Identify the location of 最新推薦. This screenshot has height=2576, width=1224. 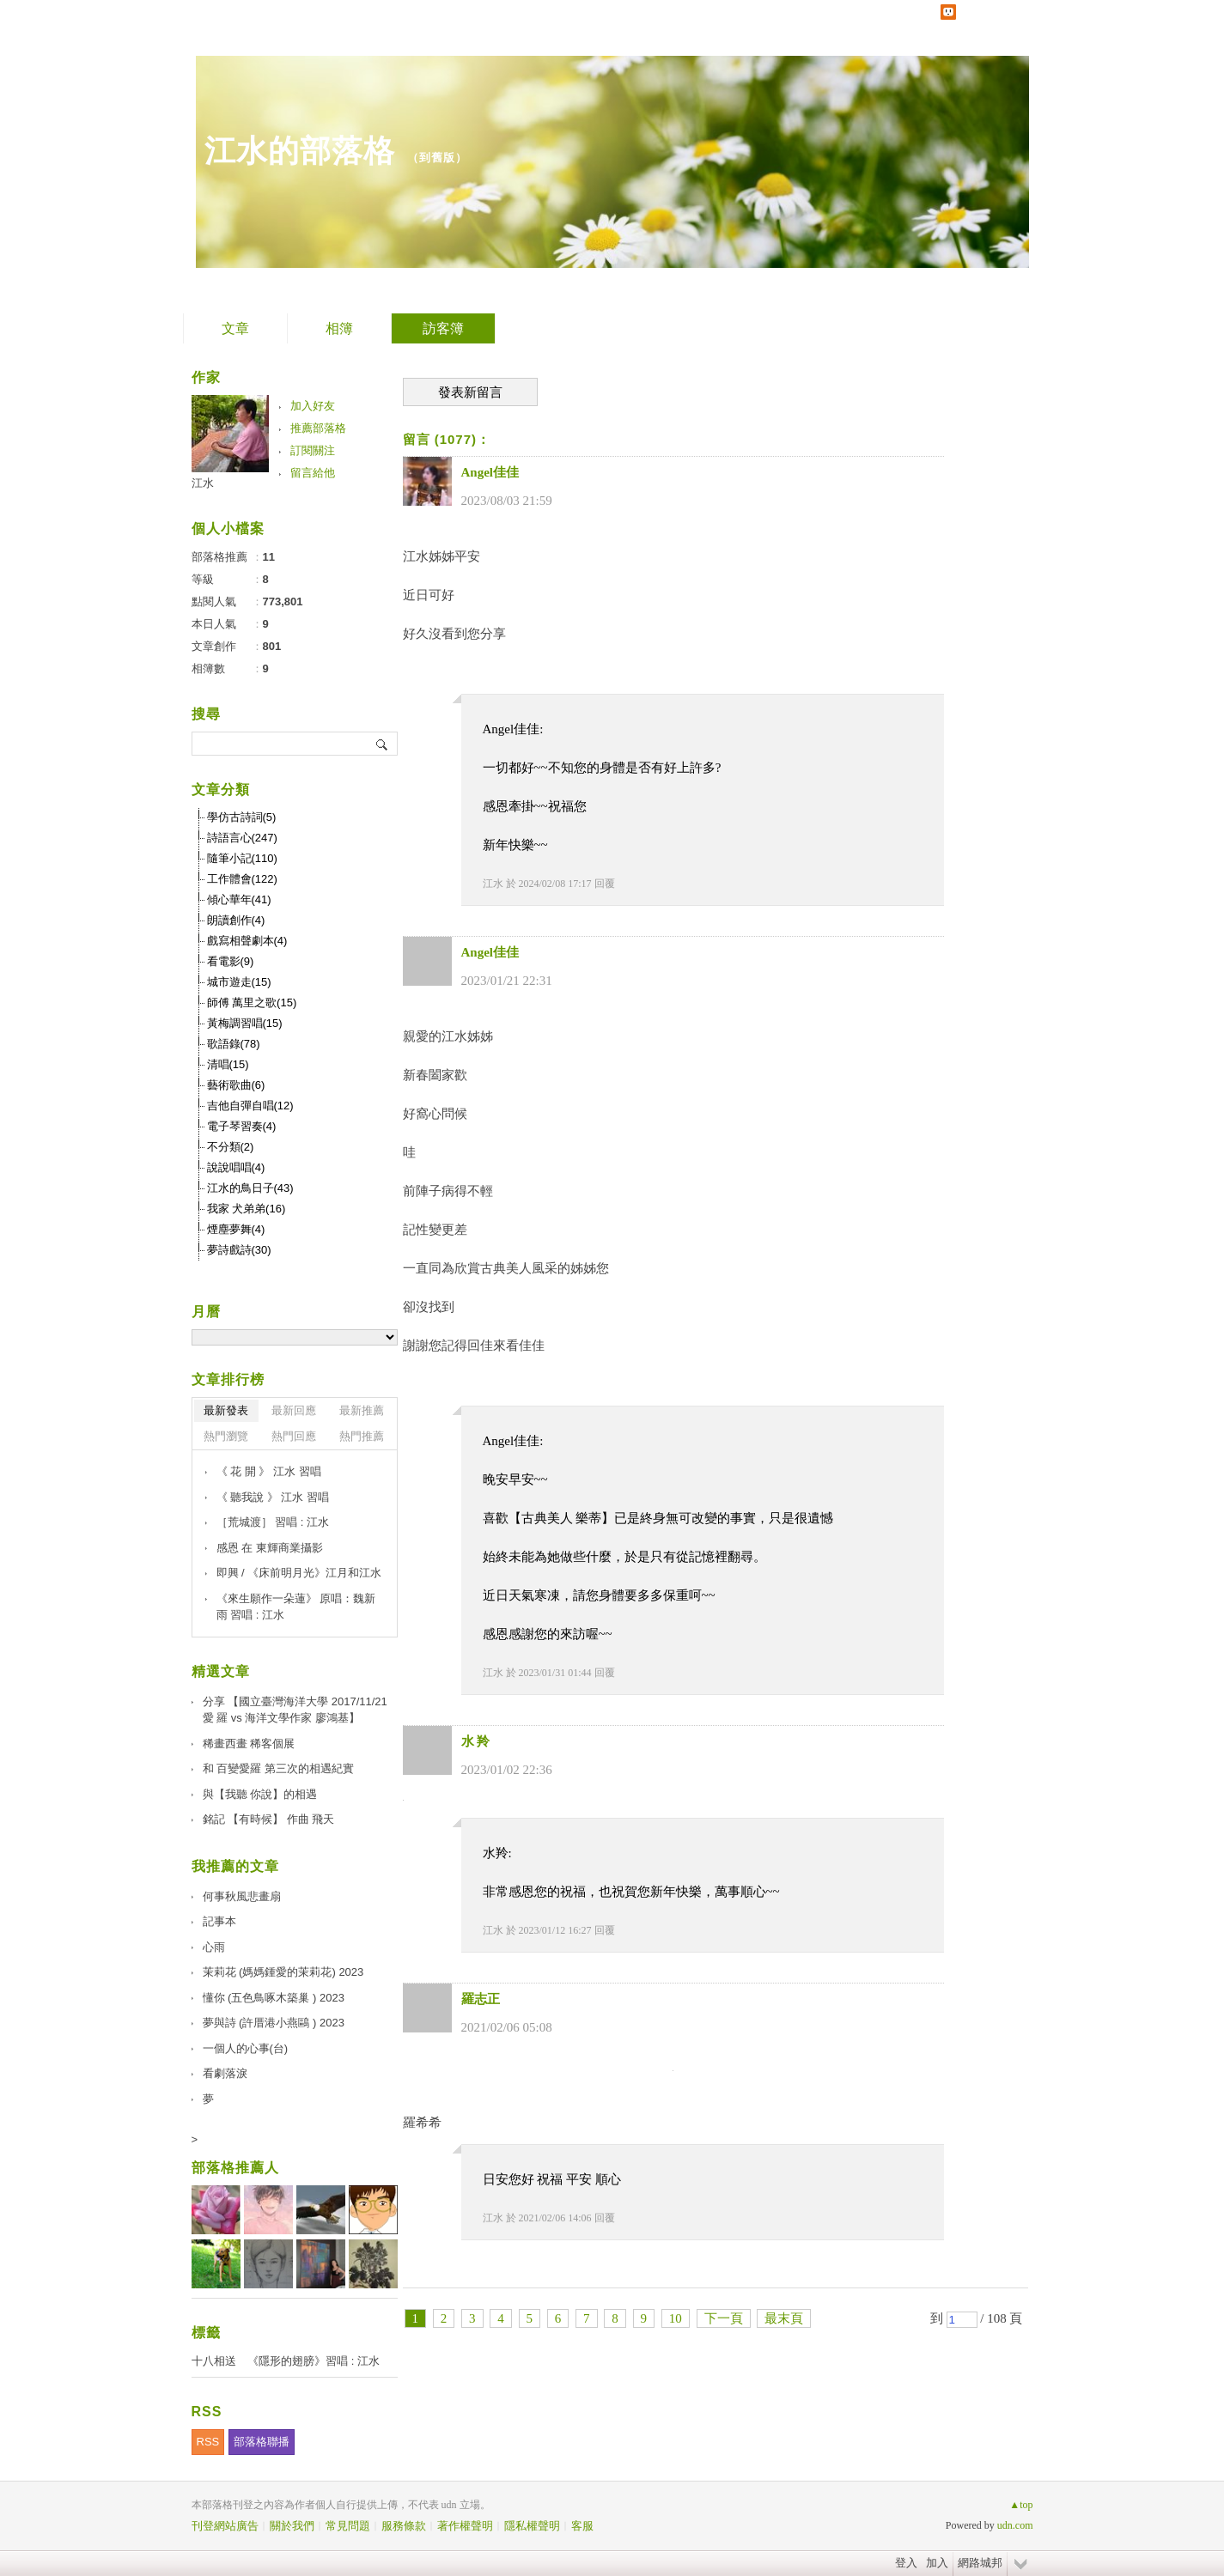
(361, 1410).